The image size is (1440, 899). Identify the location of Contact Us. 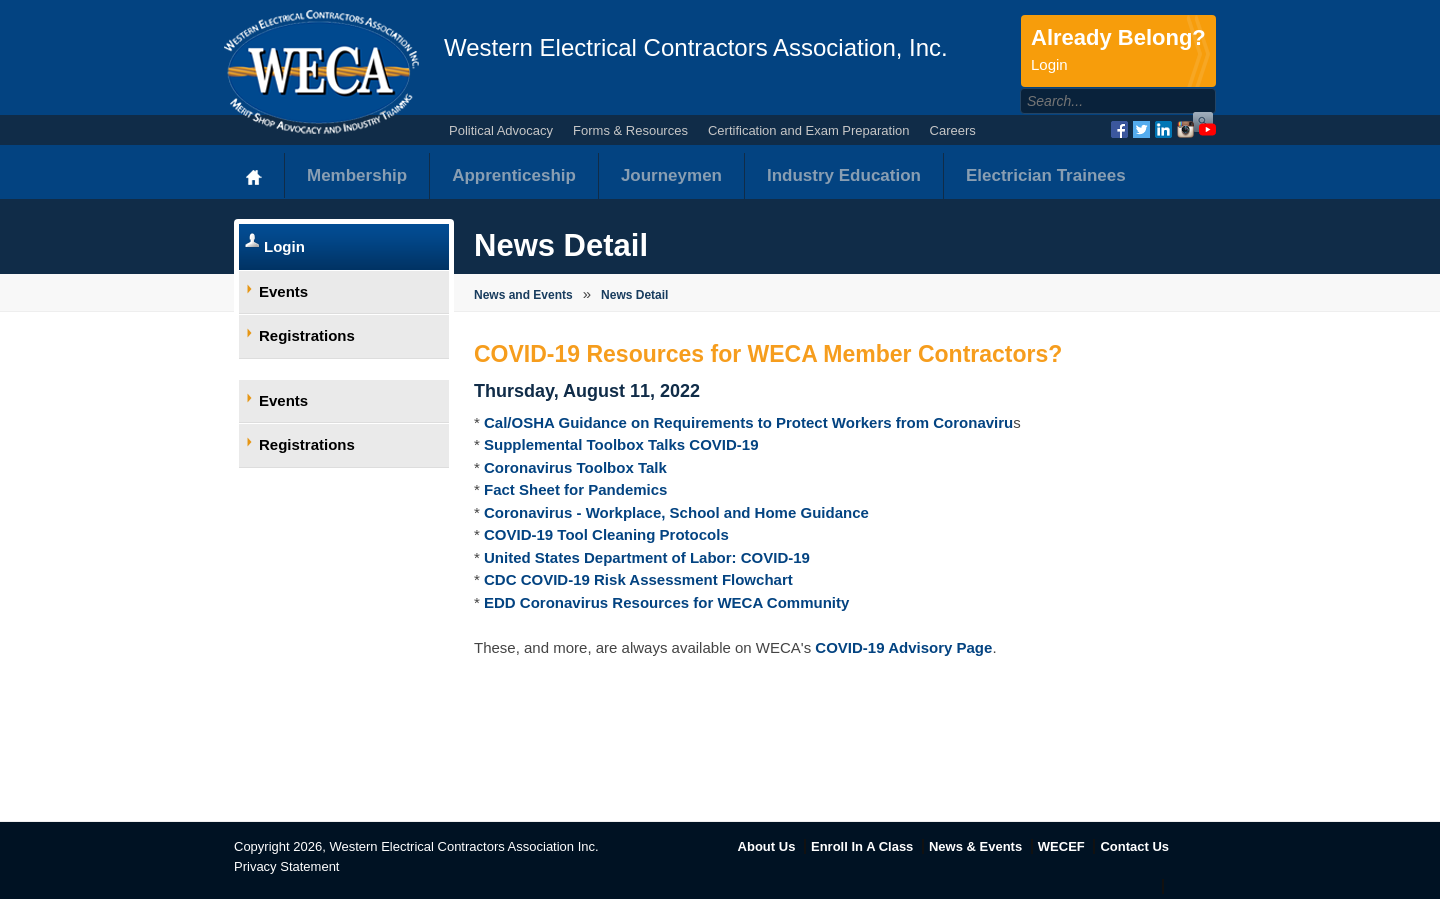
(1134, 846).